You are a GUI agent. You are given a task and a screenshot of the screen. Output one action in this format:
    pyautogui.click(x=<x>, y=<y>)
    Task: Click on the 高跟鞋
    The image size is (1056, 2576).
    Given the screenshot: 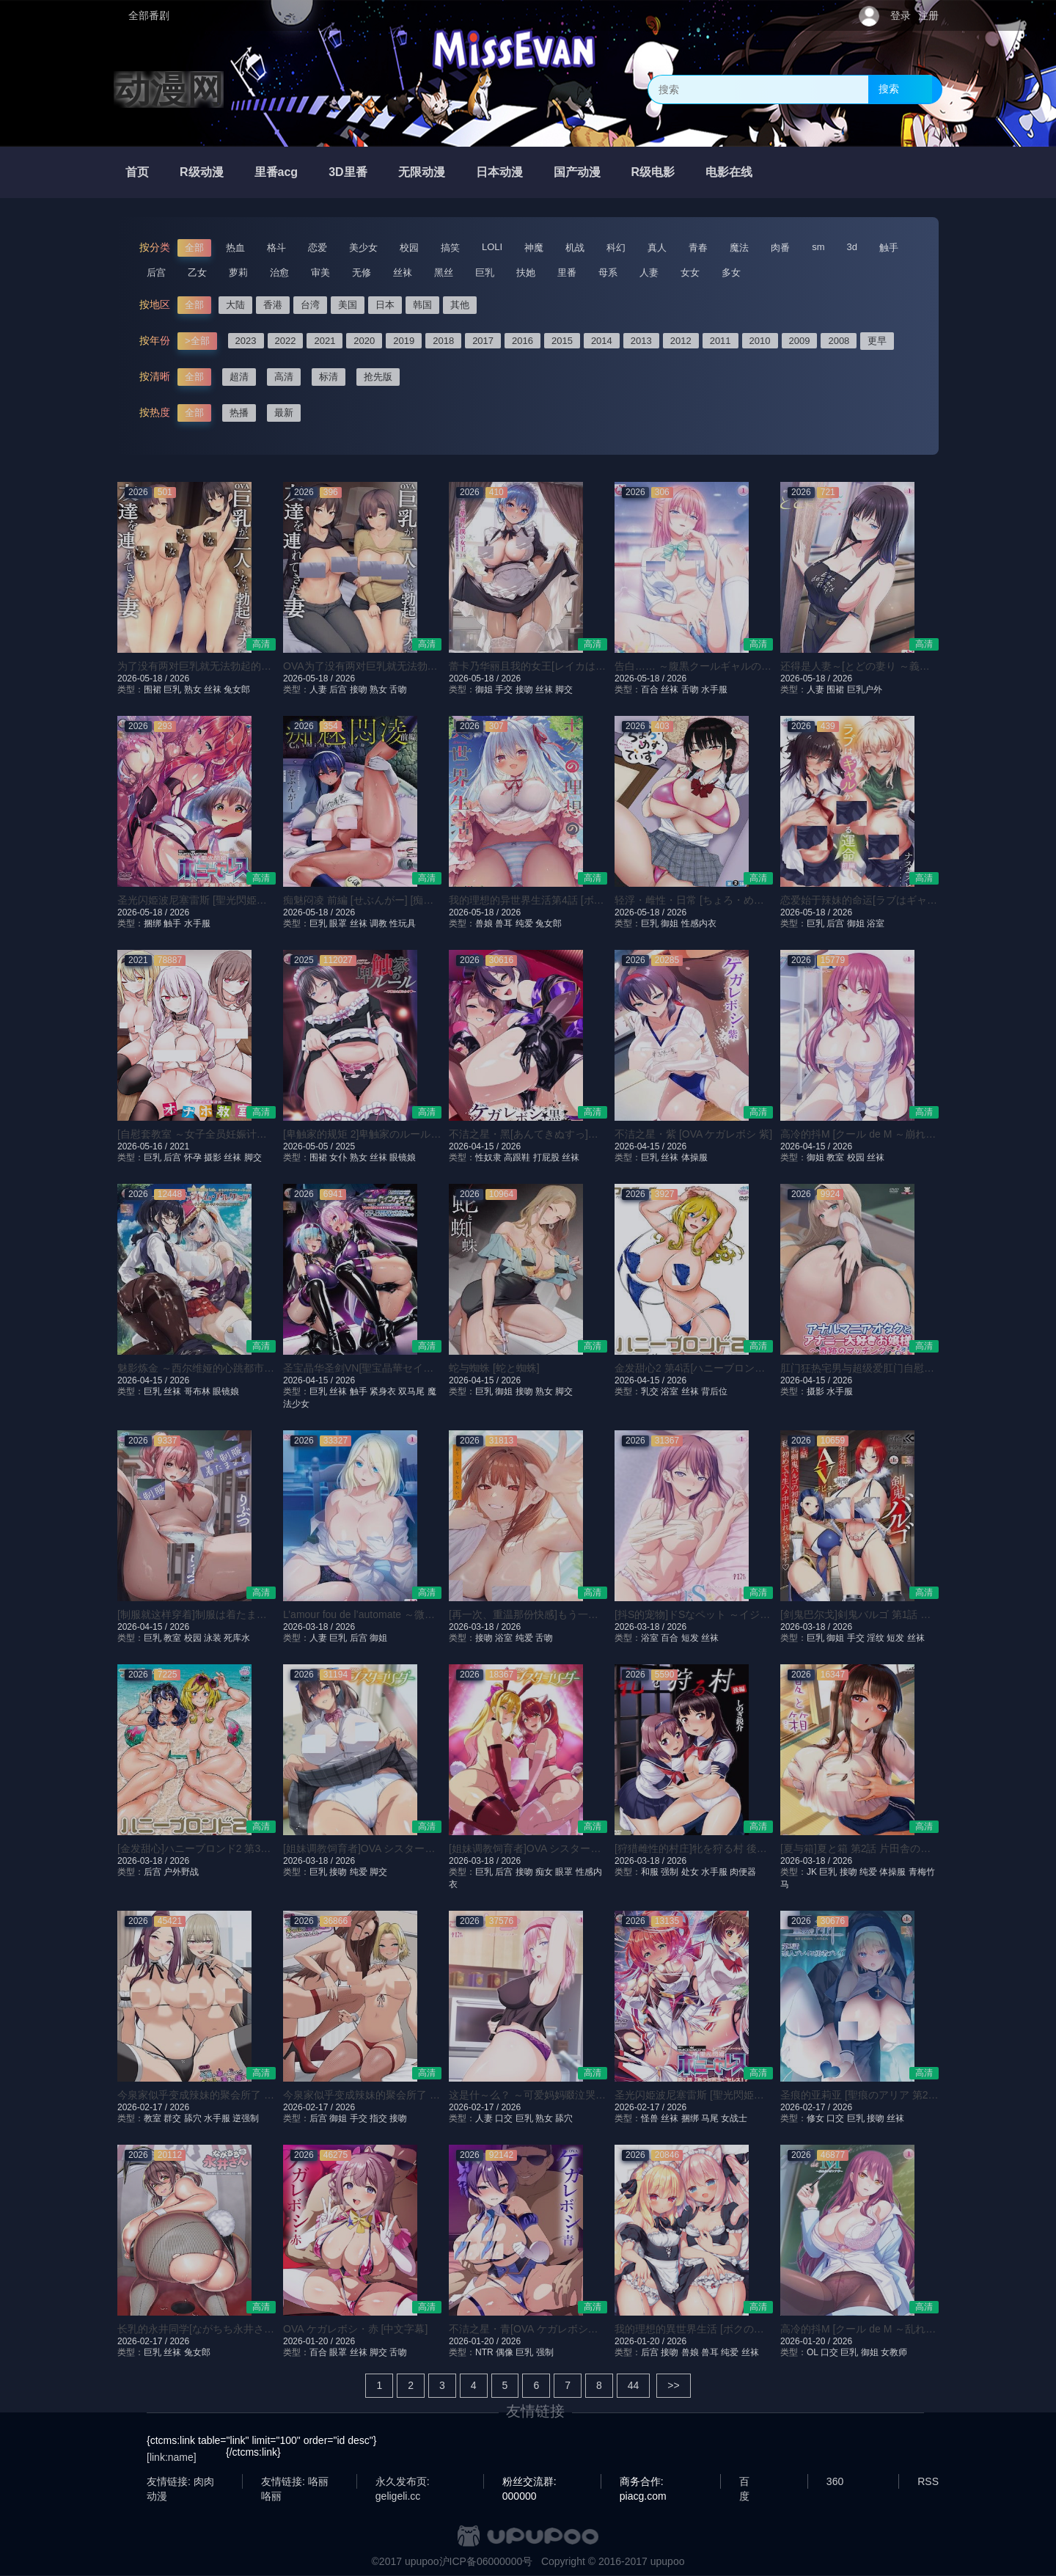 What is the action you would take?
    pyautogui.click(x=517, y=1157)
    